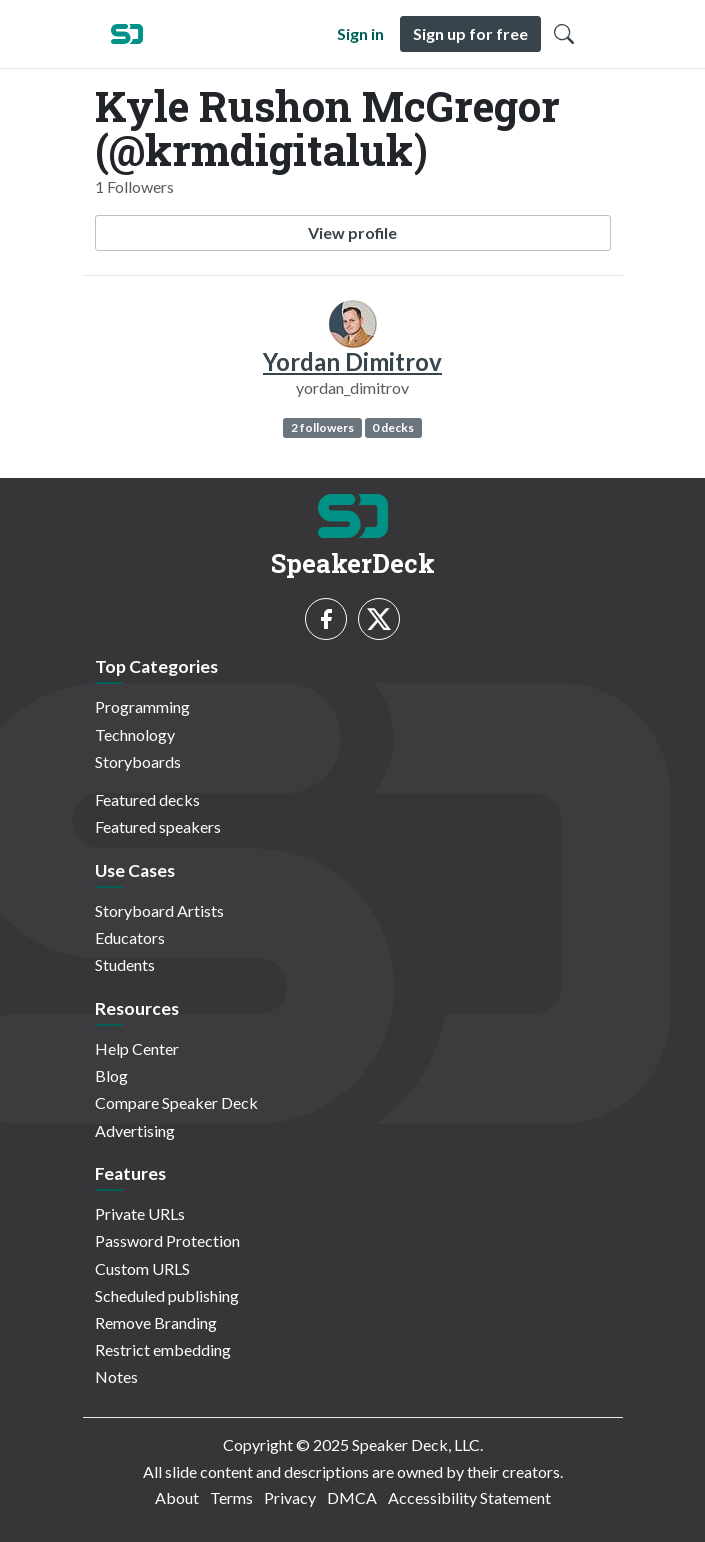 This screenshot has width=705, height=1542. What do you see at coordinates (156, 1322) in the screenshot?
I see `Remove Branding` at bounding box center [156, 1322].